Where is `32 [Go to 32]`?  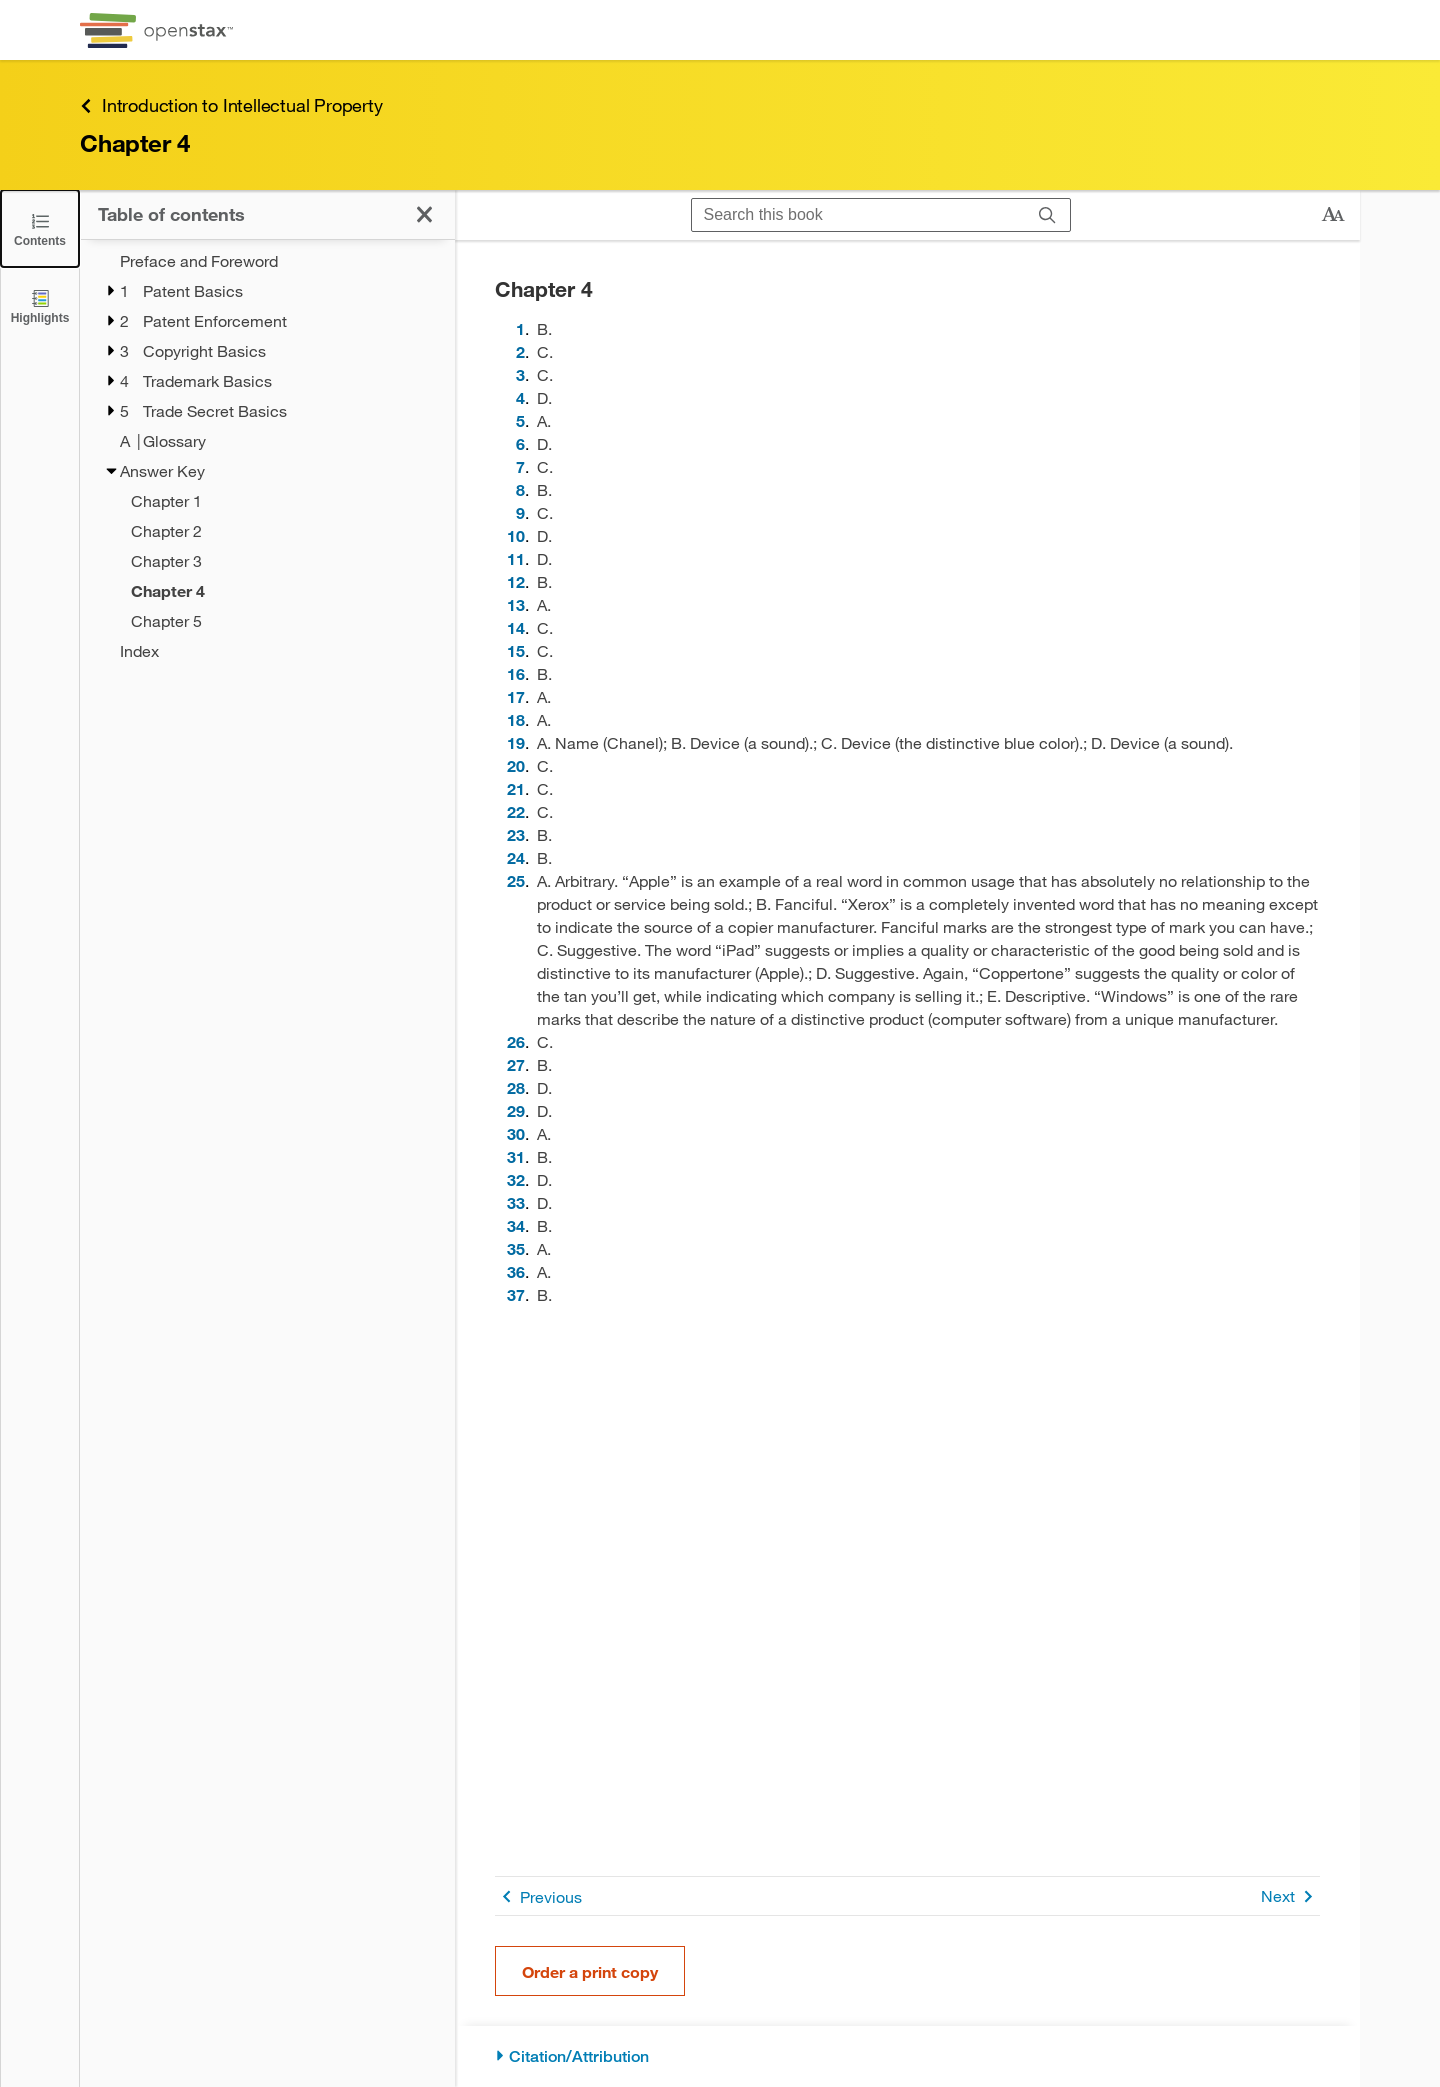 32 [Go to 32] is located at coordinates (516, 1179).